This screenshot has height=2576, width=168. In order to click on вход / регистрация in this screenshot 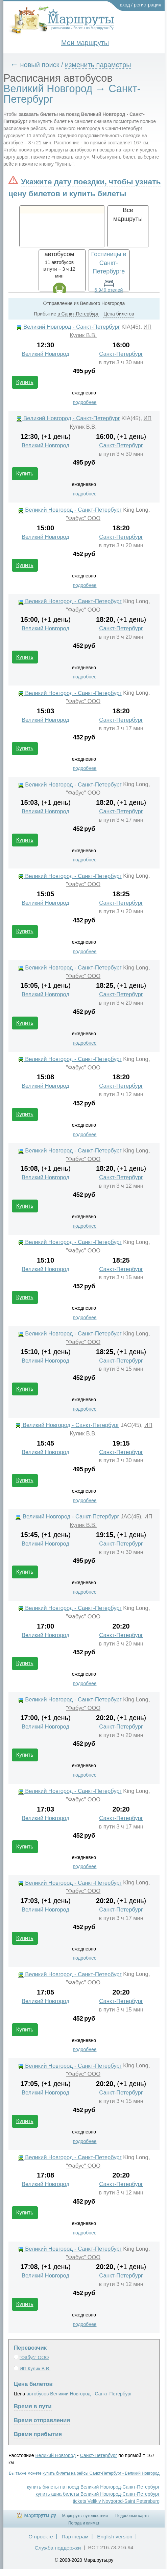, I will do `click(141, 4)`.